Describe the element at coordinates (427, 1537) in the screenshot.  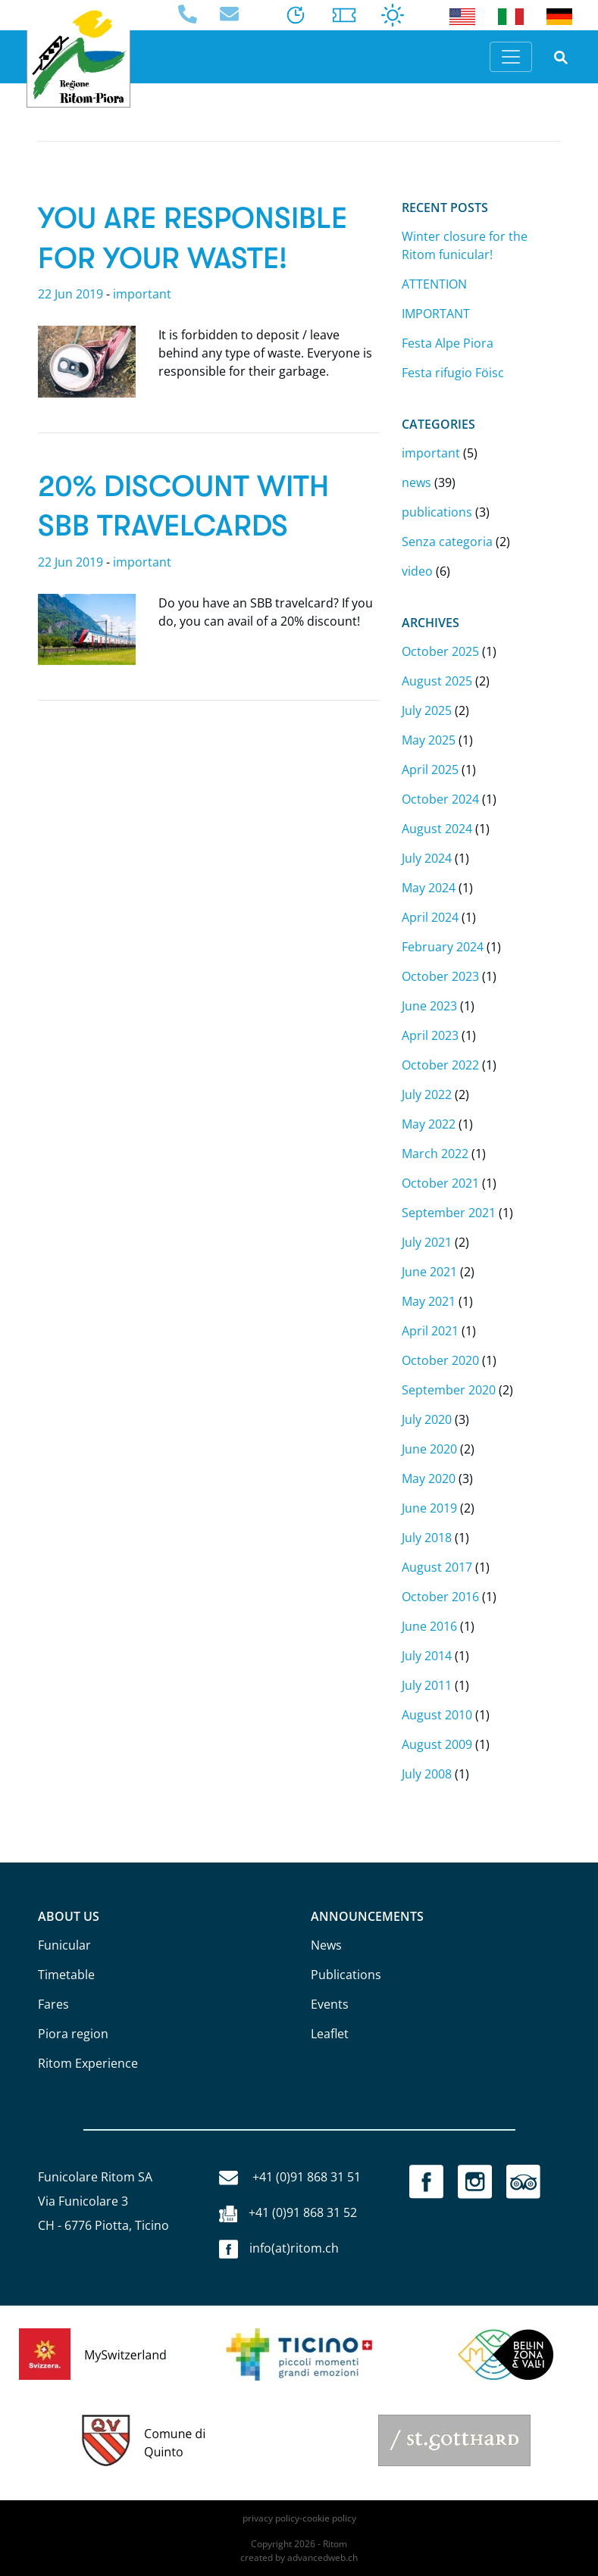
I see `July 2018` at that location.